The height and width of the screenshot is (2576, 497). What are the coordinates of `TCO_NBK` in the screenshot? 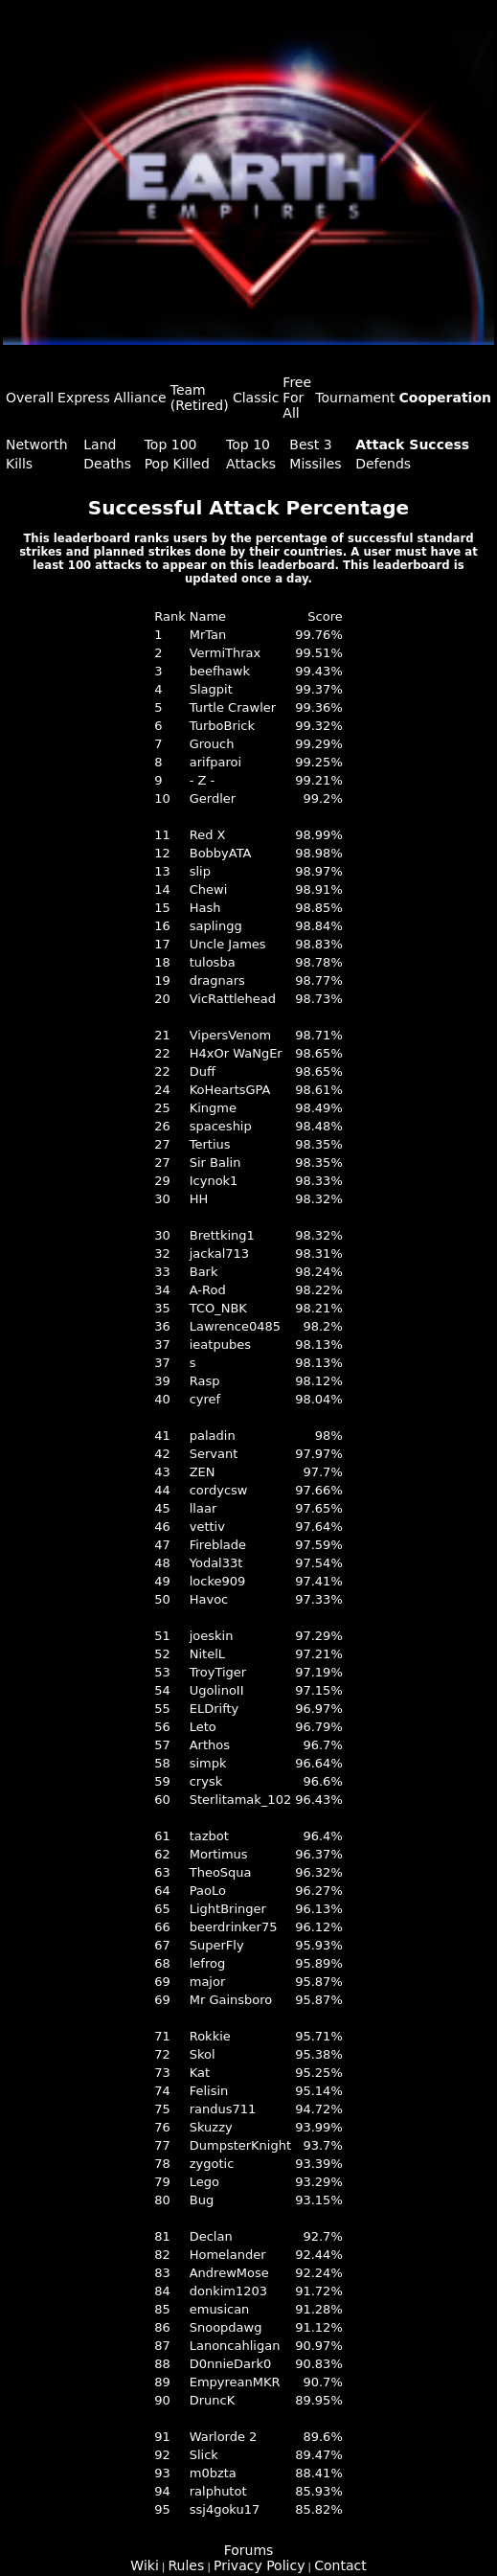 It's located at (218, 1308).